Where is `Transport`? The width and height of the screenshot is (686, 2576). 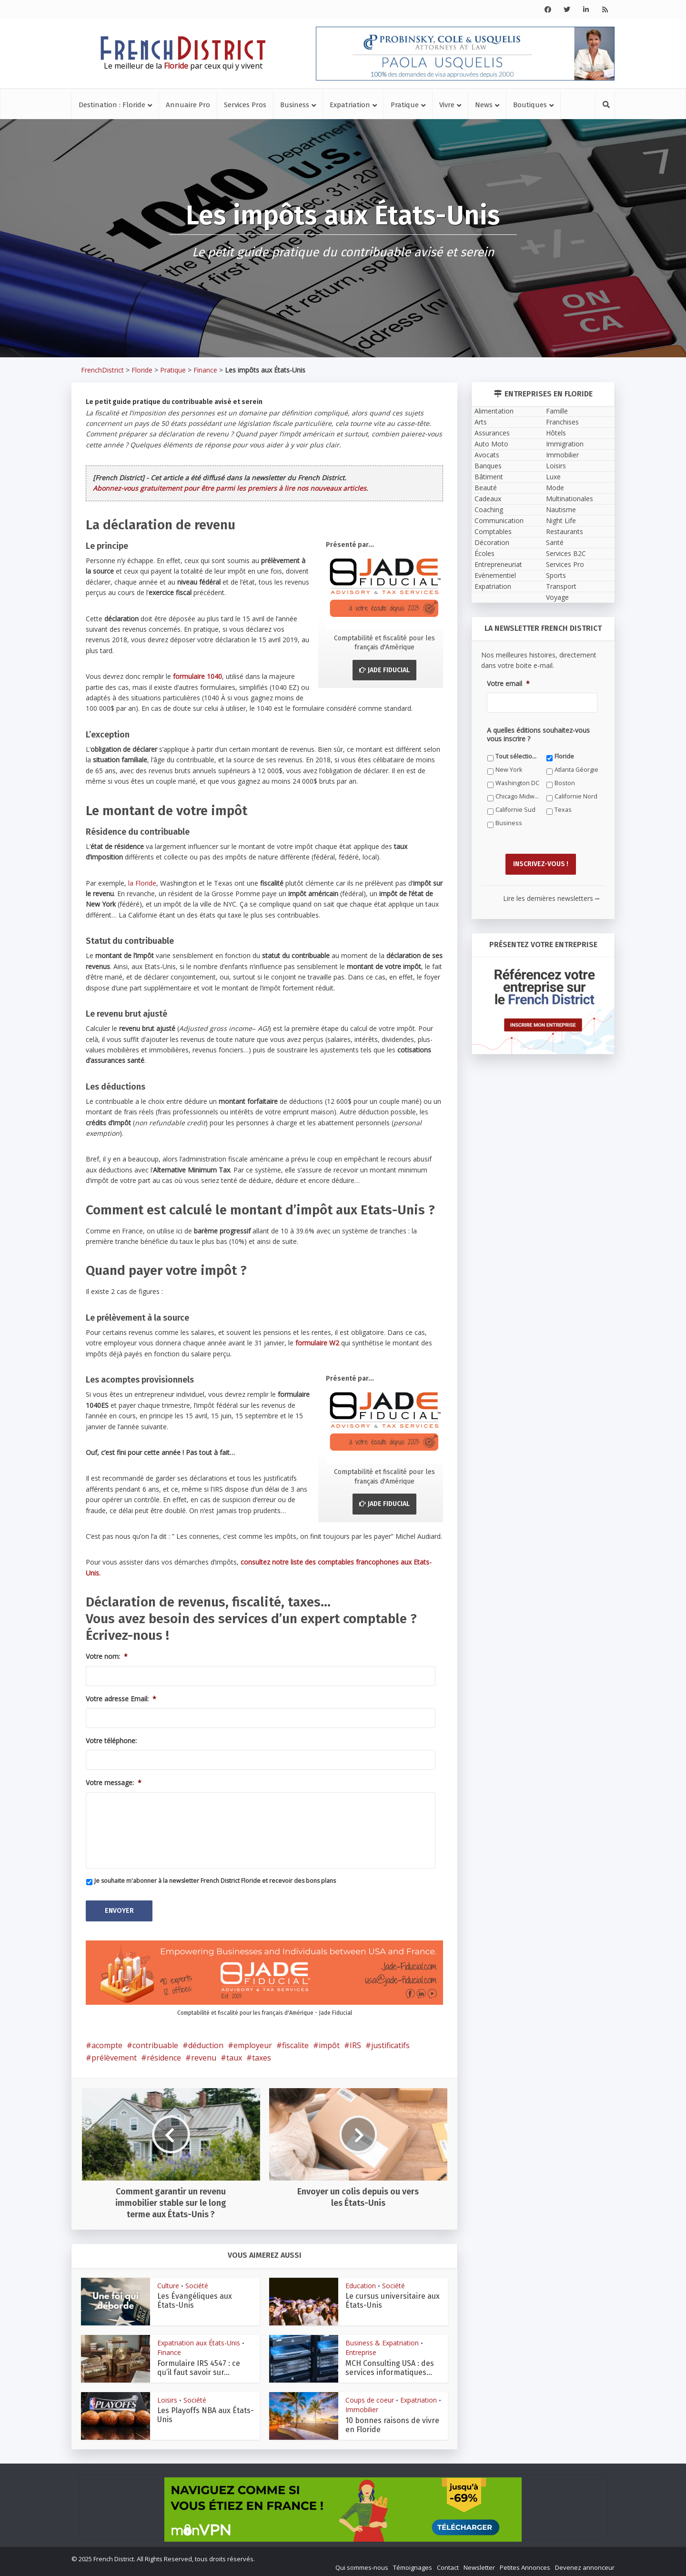 Transport is located at coordinates (561, 586).